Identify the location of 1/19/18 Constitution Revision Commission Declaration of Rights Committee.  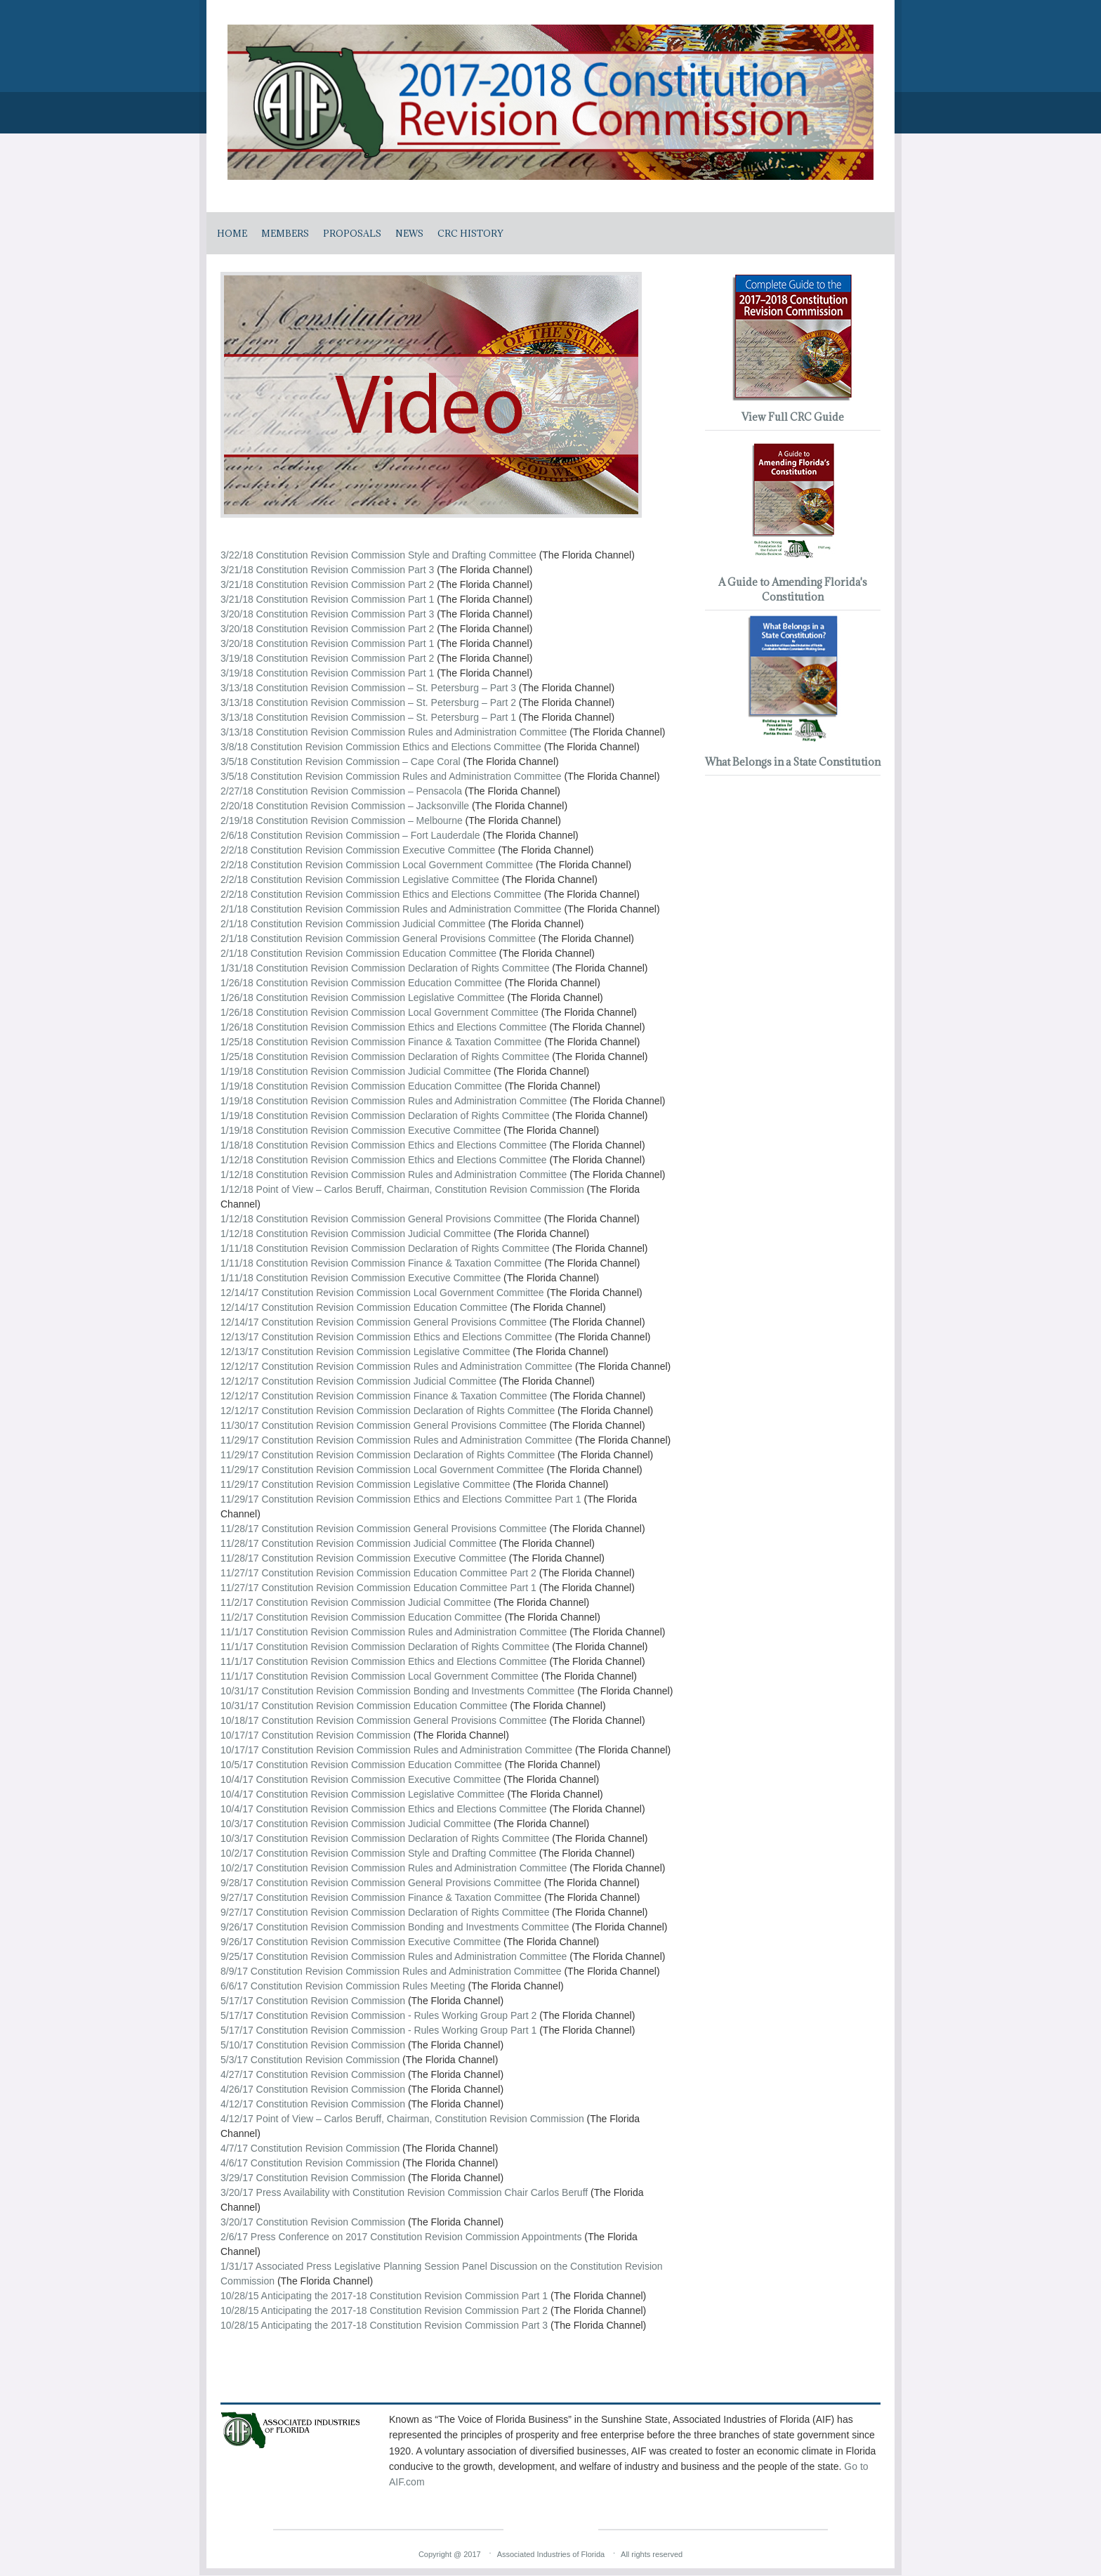
(384, 1115).